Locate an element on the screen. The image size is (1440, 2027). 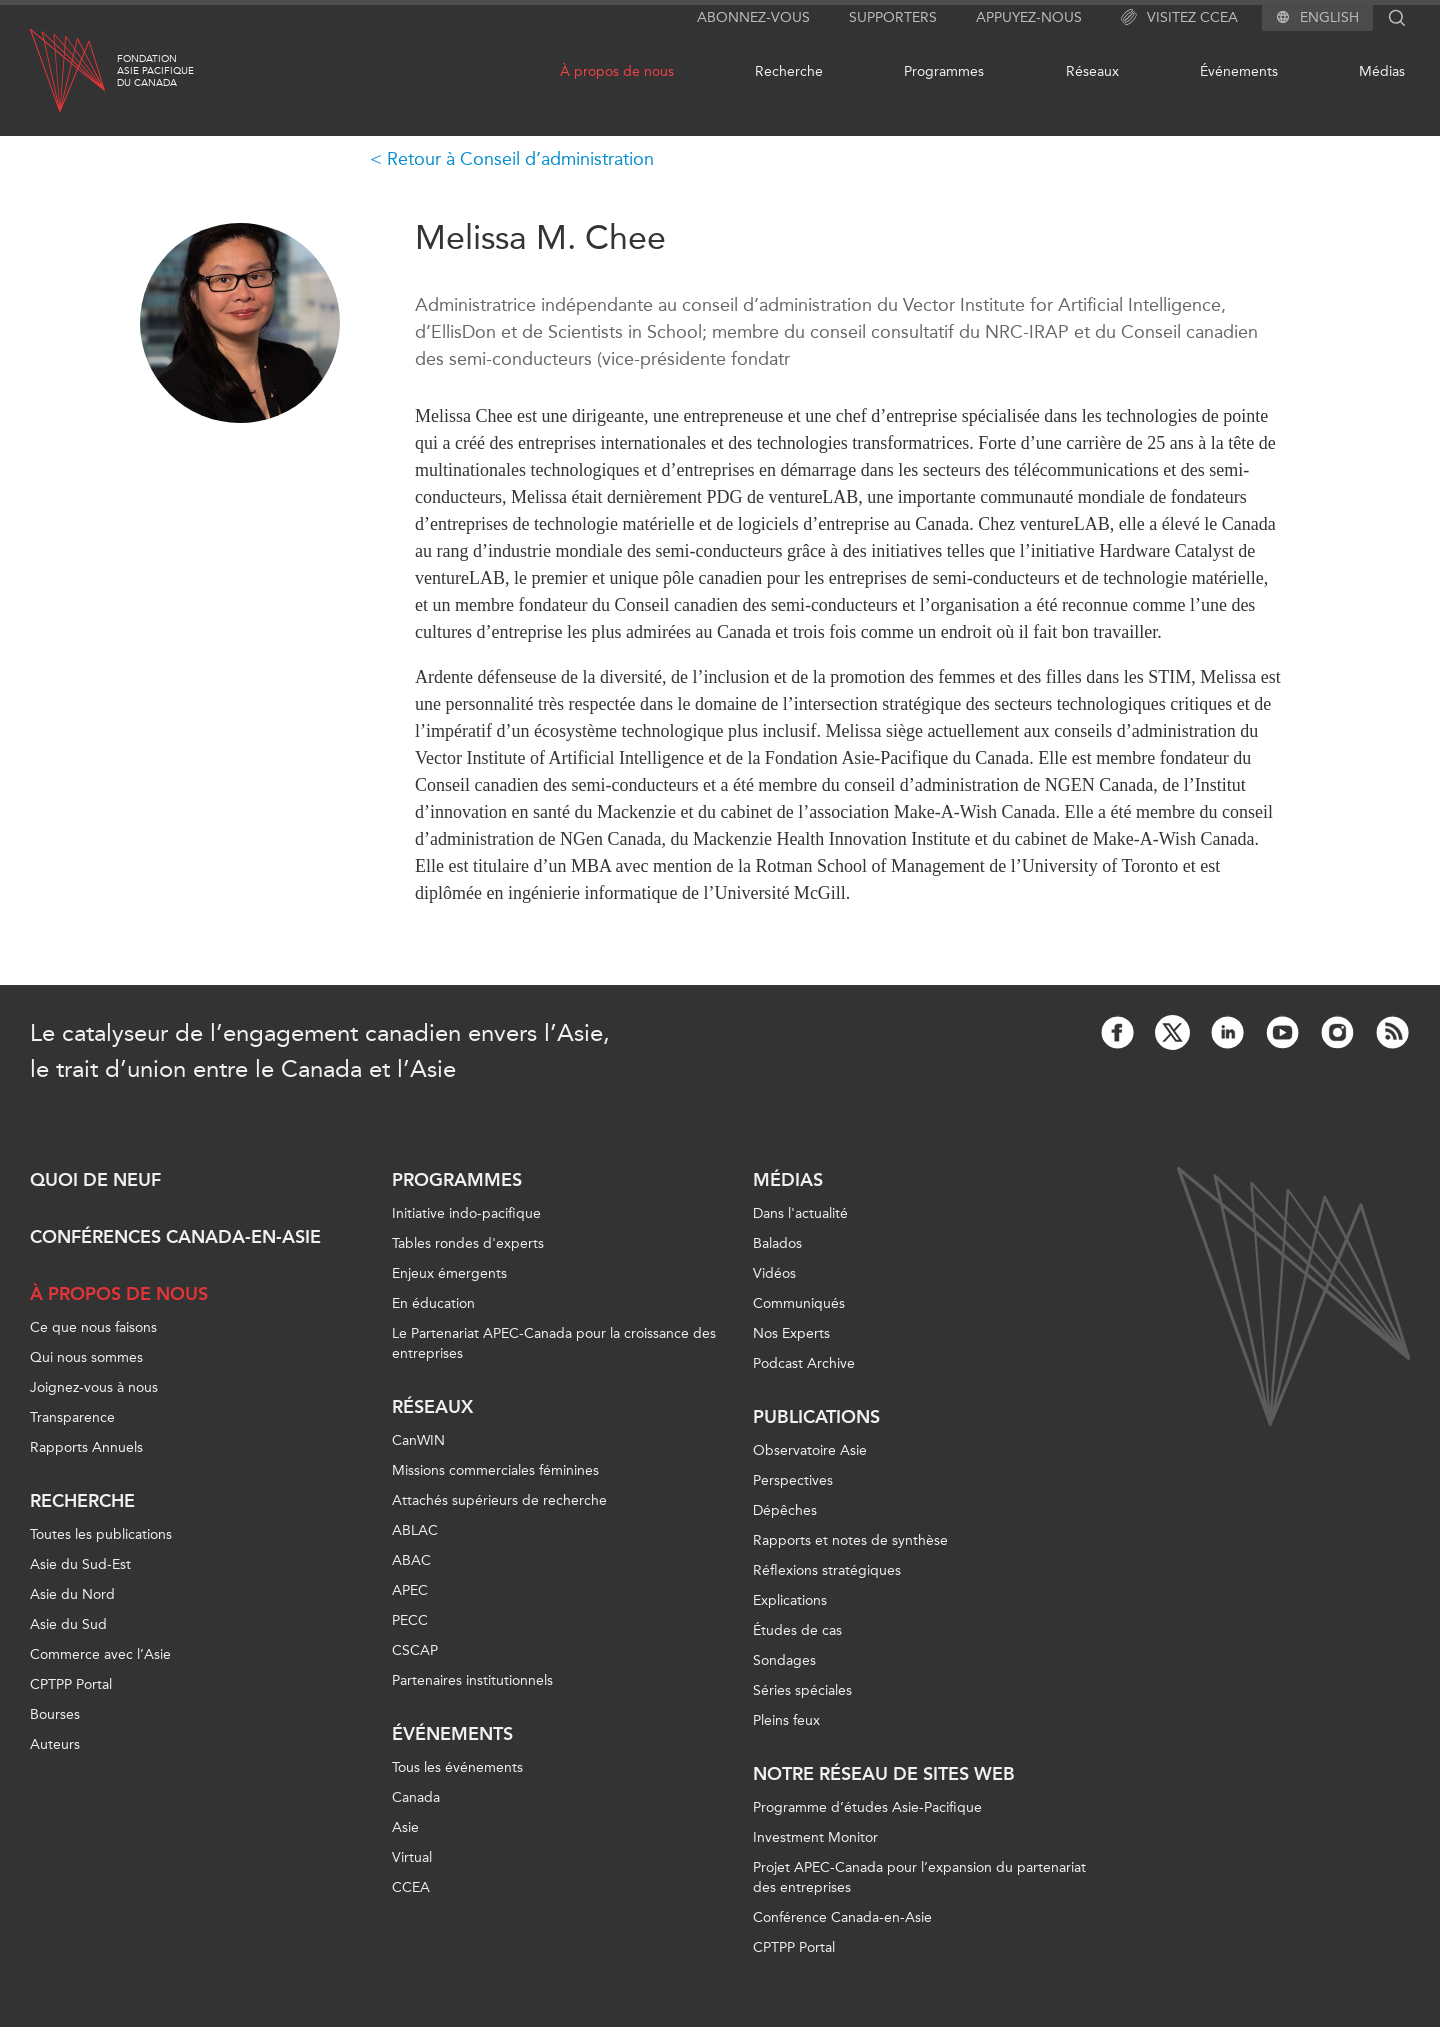
Vidéos is located at coordinates (774, 1273).